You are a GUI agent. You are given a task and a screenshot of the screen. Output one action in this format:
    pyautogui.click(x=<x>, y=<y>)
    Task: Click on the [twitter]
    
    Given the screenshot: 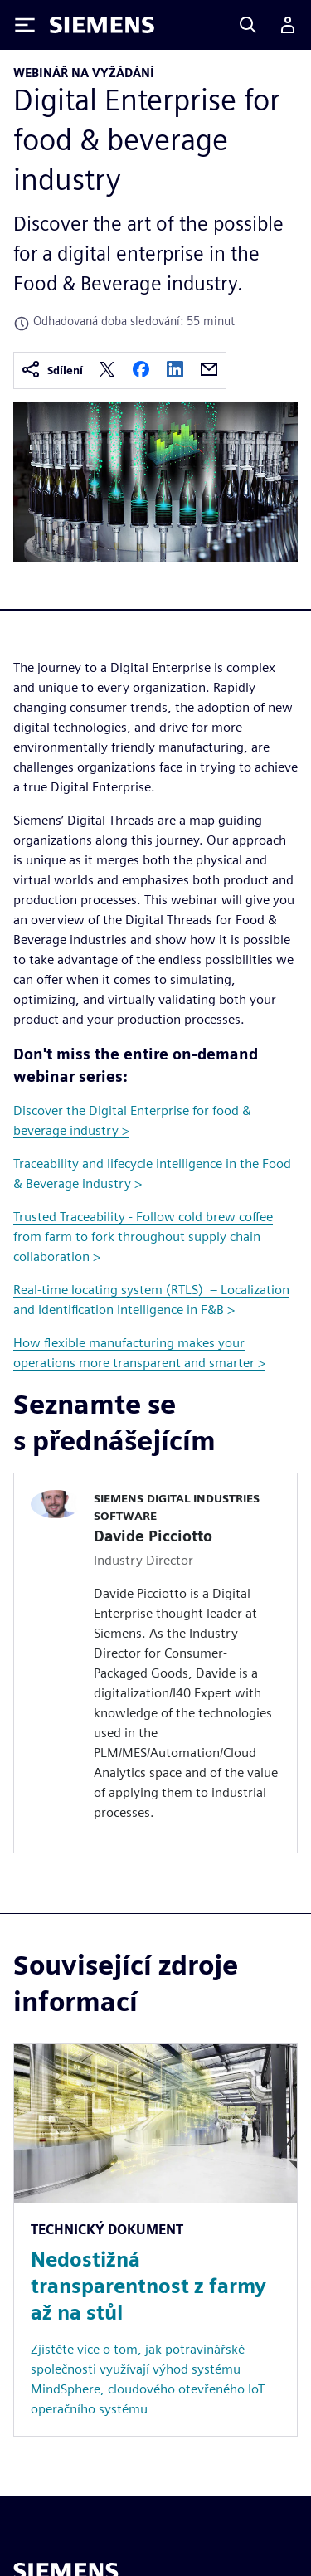 What is the action you would take?
    pyautogui.click(x=107, y=370)
    